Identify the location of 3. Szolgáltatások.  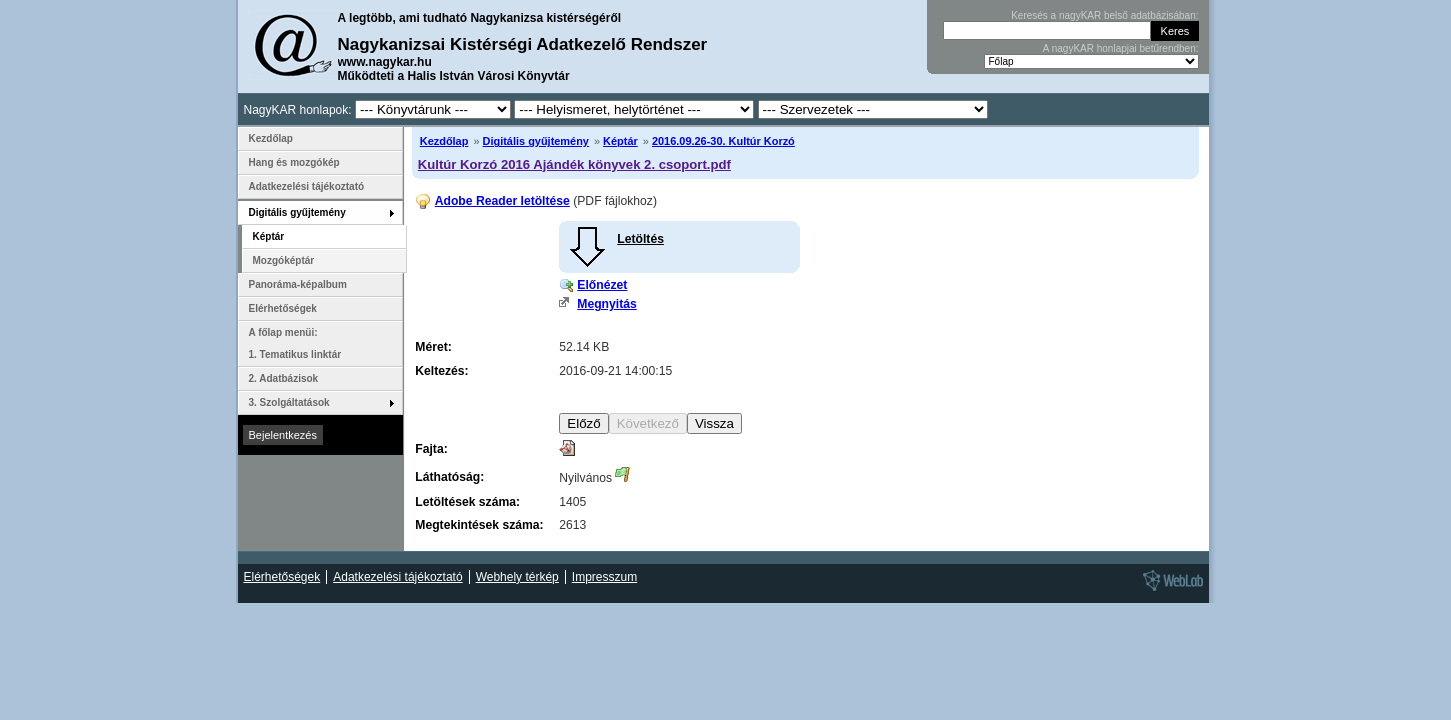
(289, 402).